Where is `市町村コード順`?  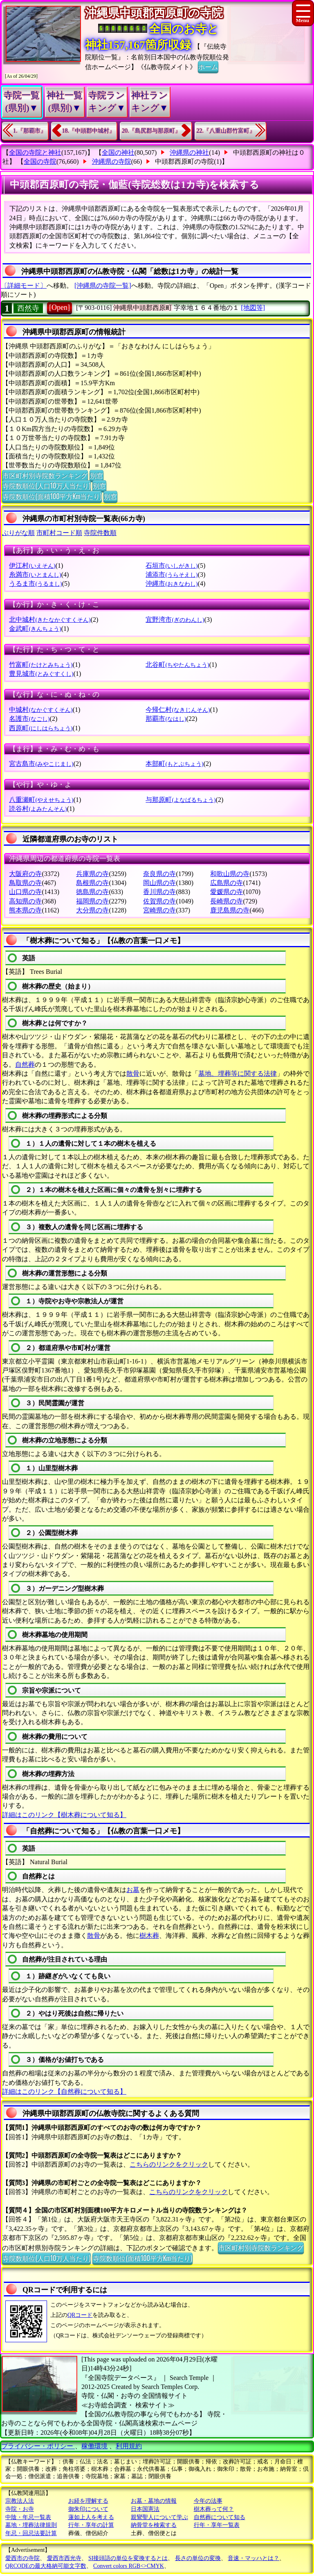
市町村コード順 is located at coordinates (59, 532).